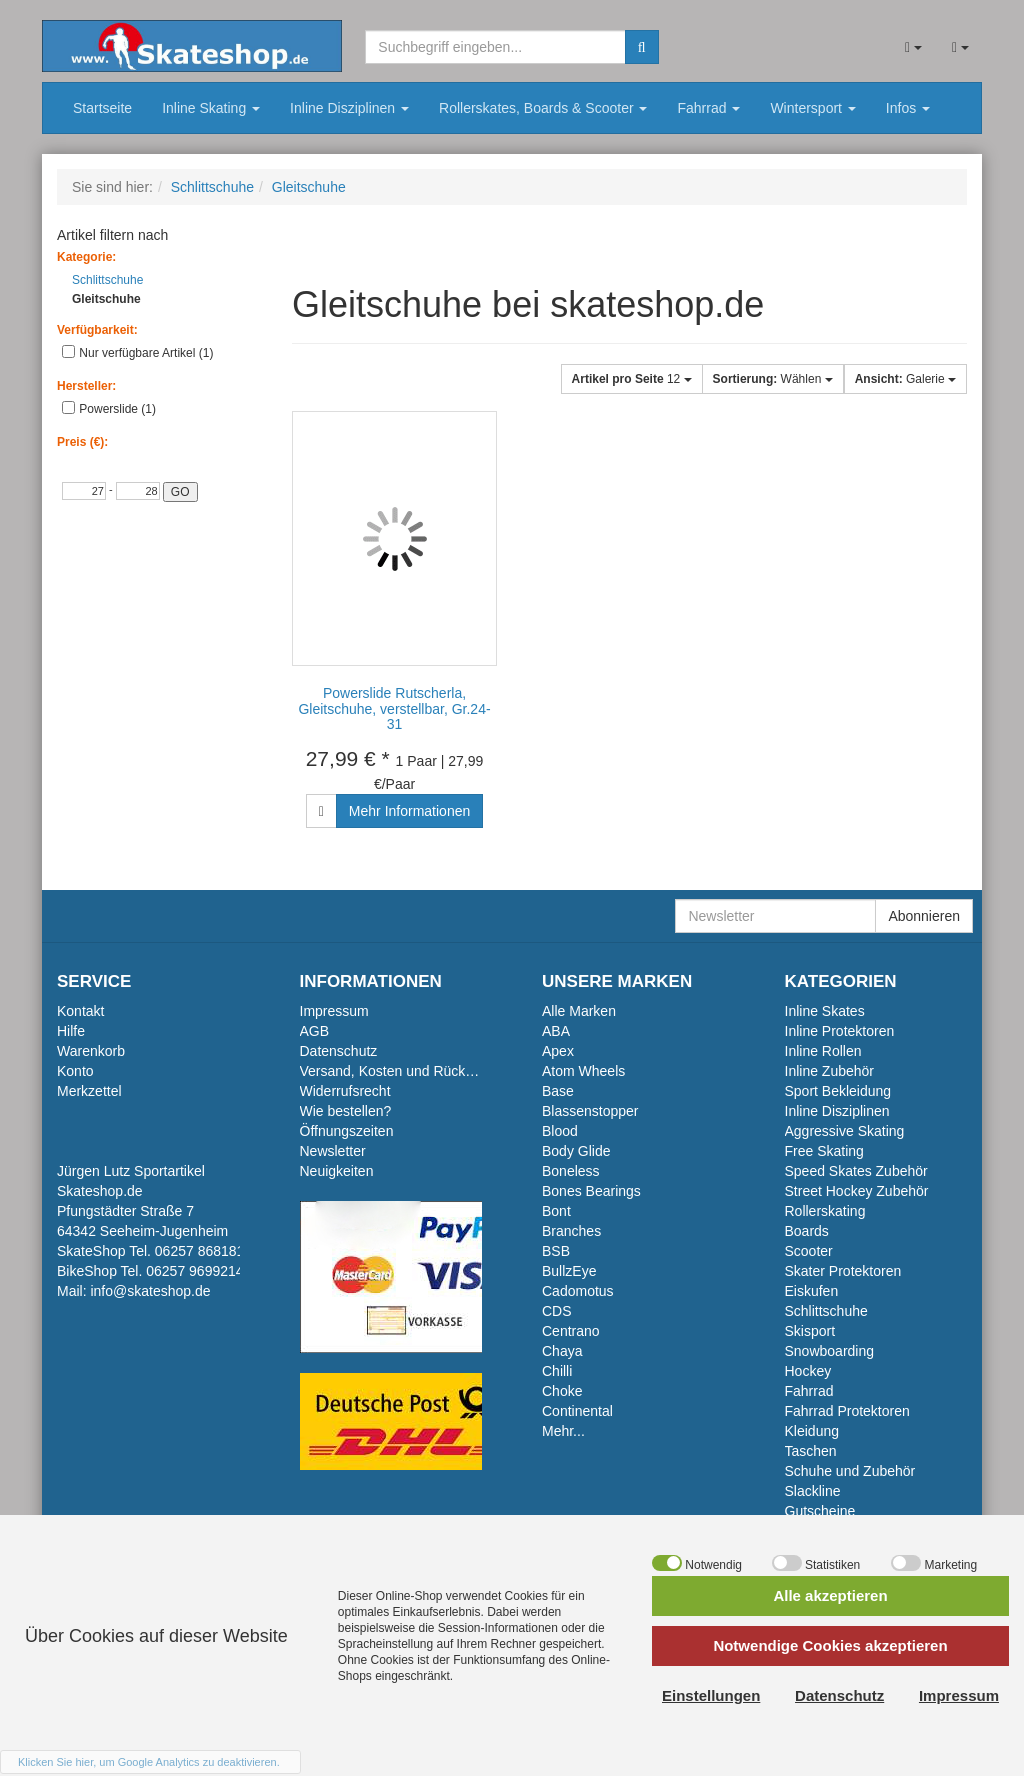  I want to click on Cadomotus, so click(578, 1291).